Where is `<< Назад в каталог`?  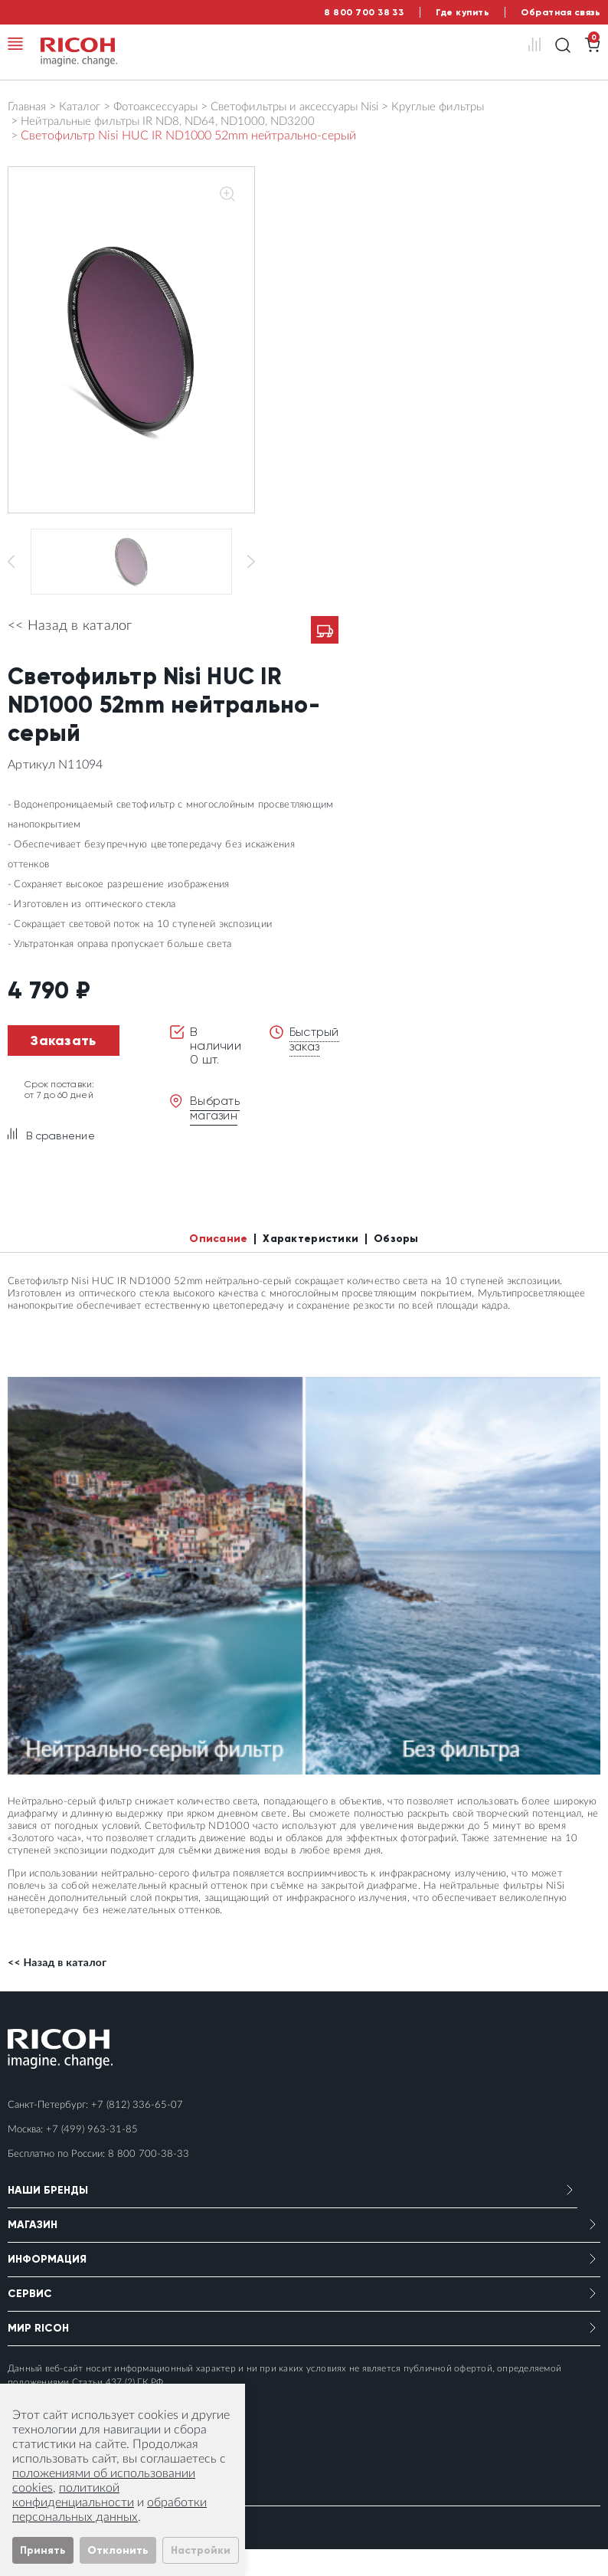 << Назад в каталог is located at coordinates (70, 653).